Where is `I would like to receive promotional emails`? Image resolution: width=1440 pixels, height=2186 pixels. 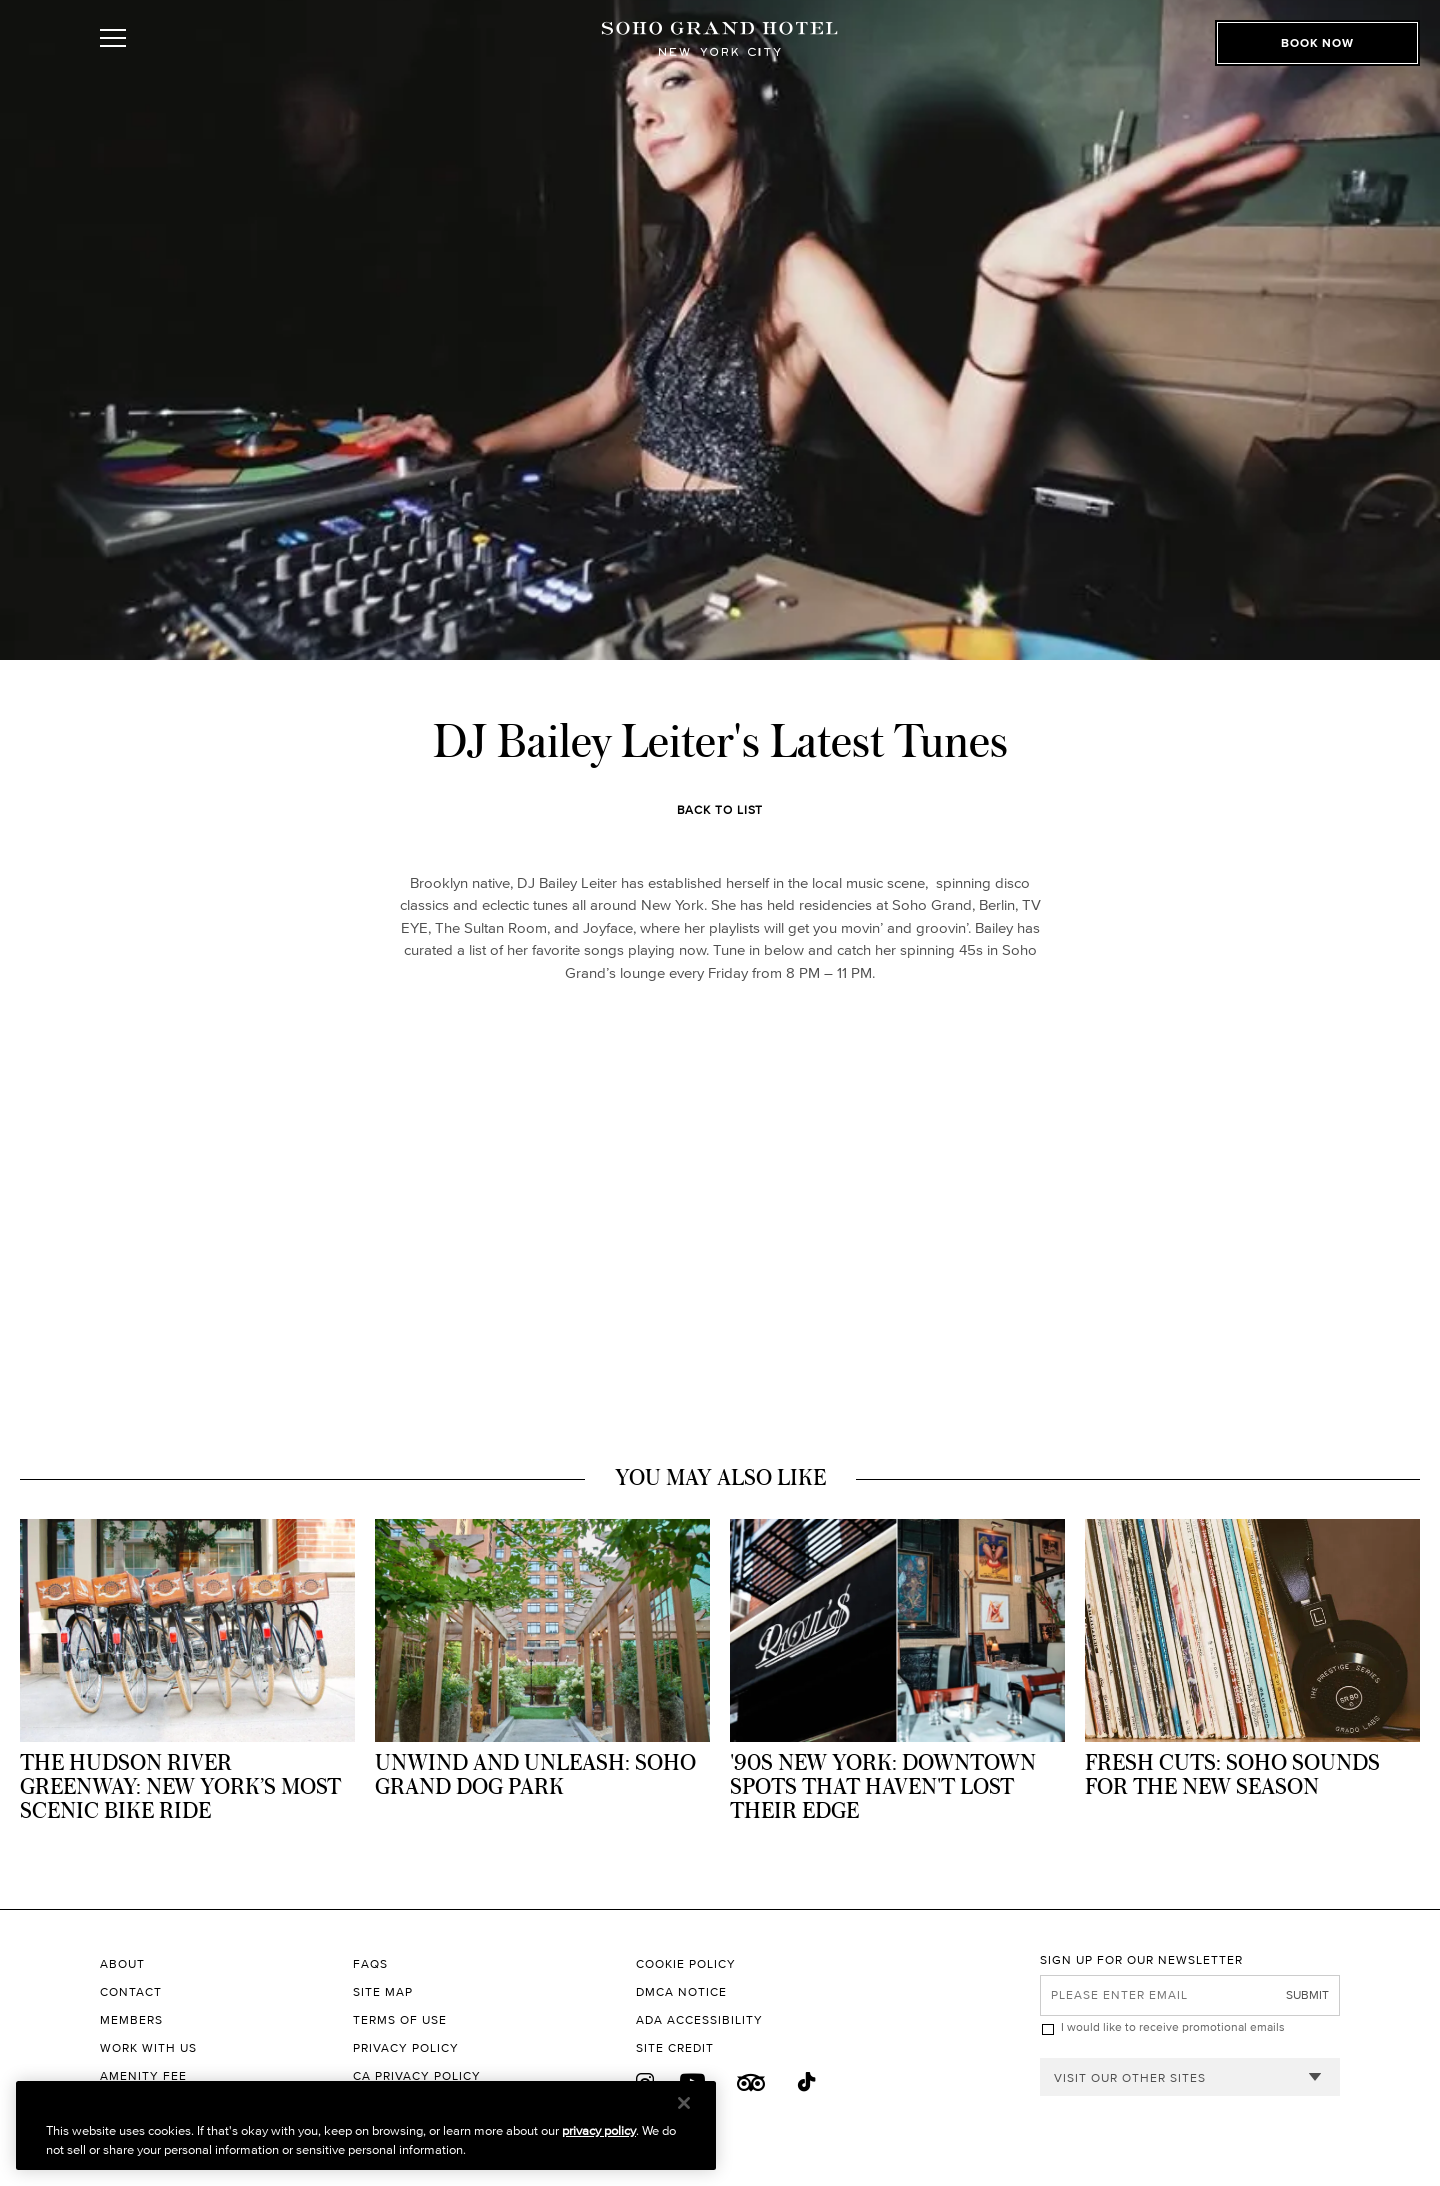 I would like to receive promotional emails is located at coordinates (1173, 2026).